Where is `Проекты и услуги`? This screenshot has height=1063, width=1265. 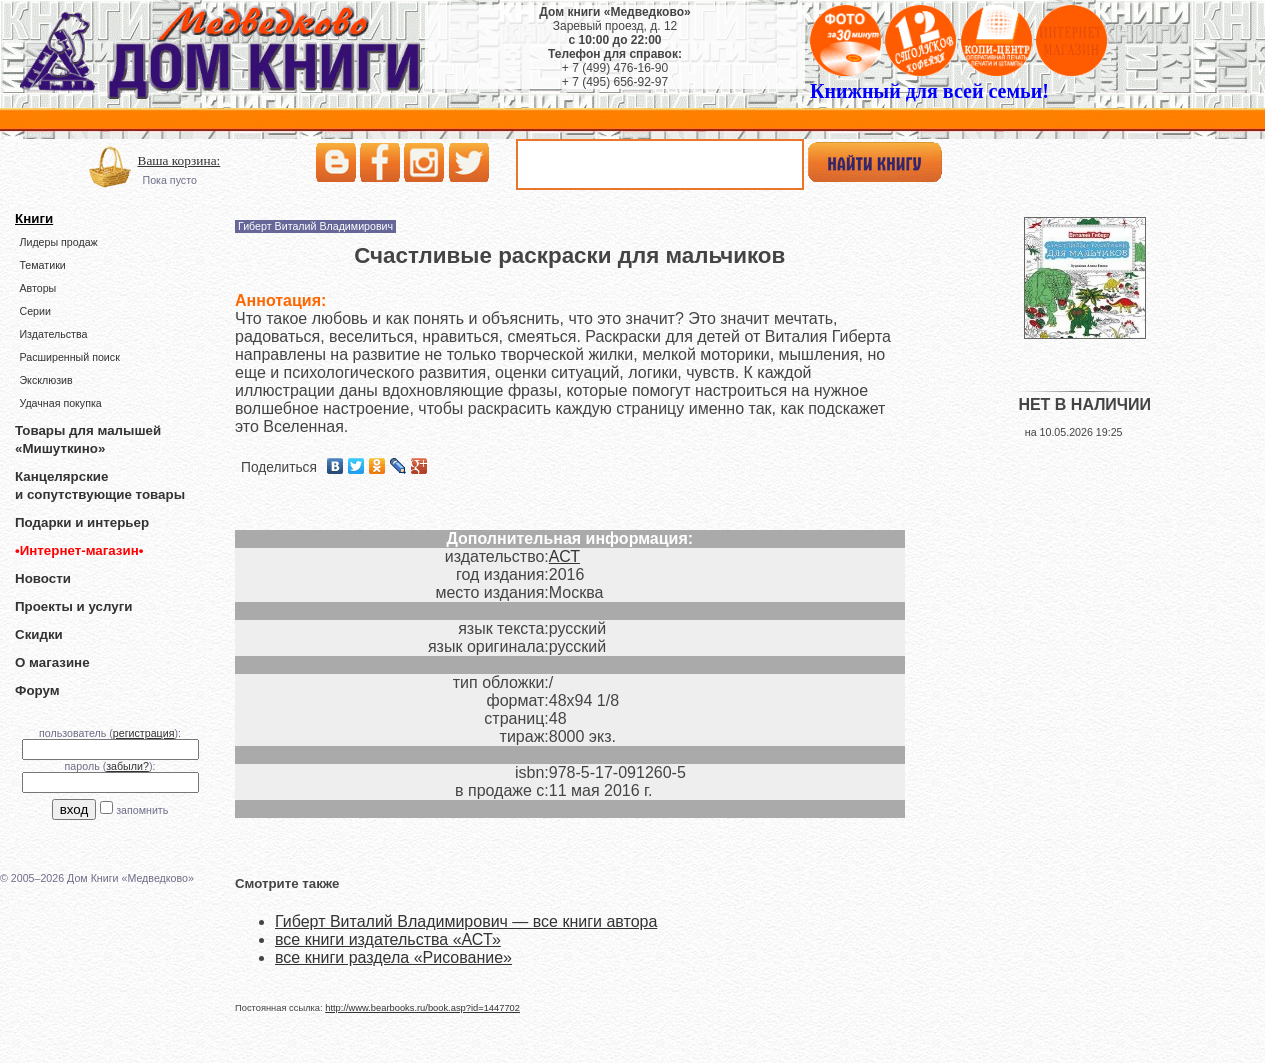 Проекты и услуги is located at coordinates (73, 606).